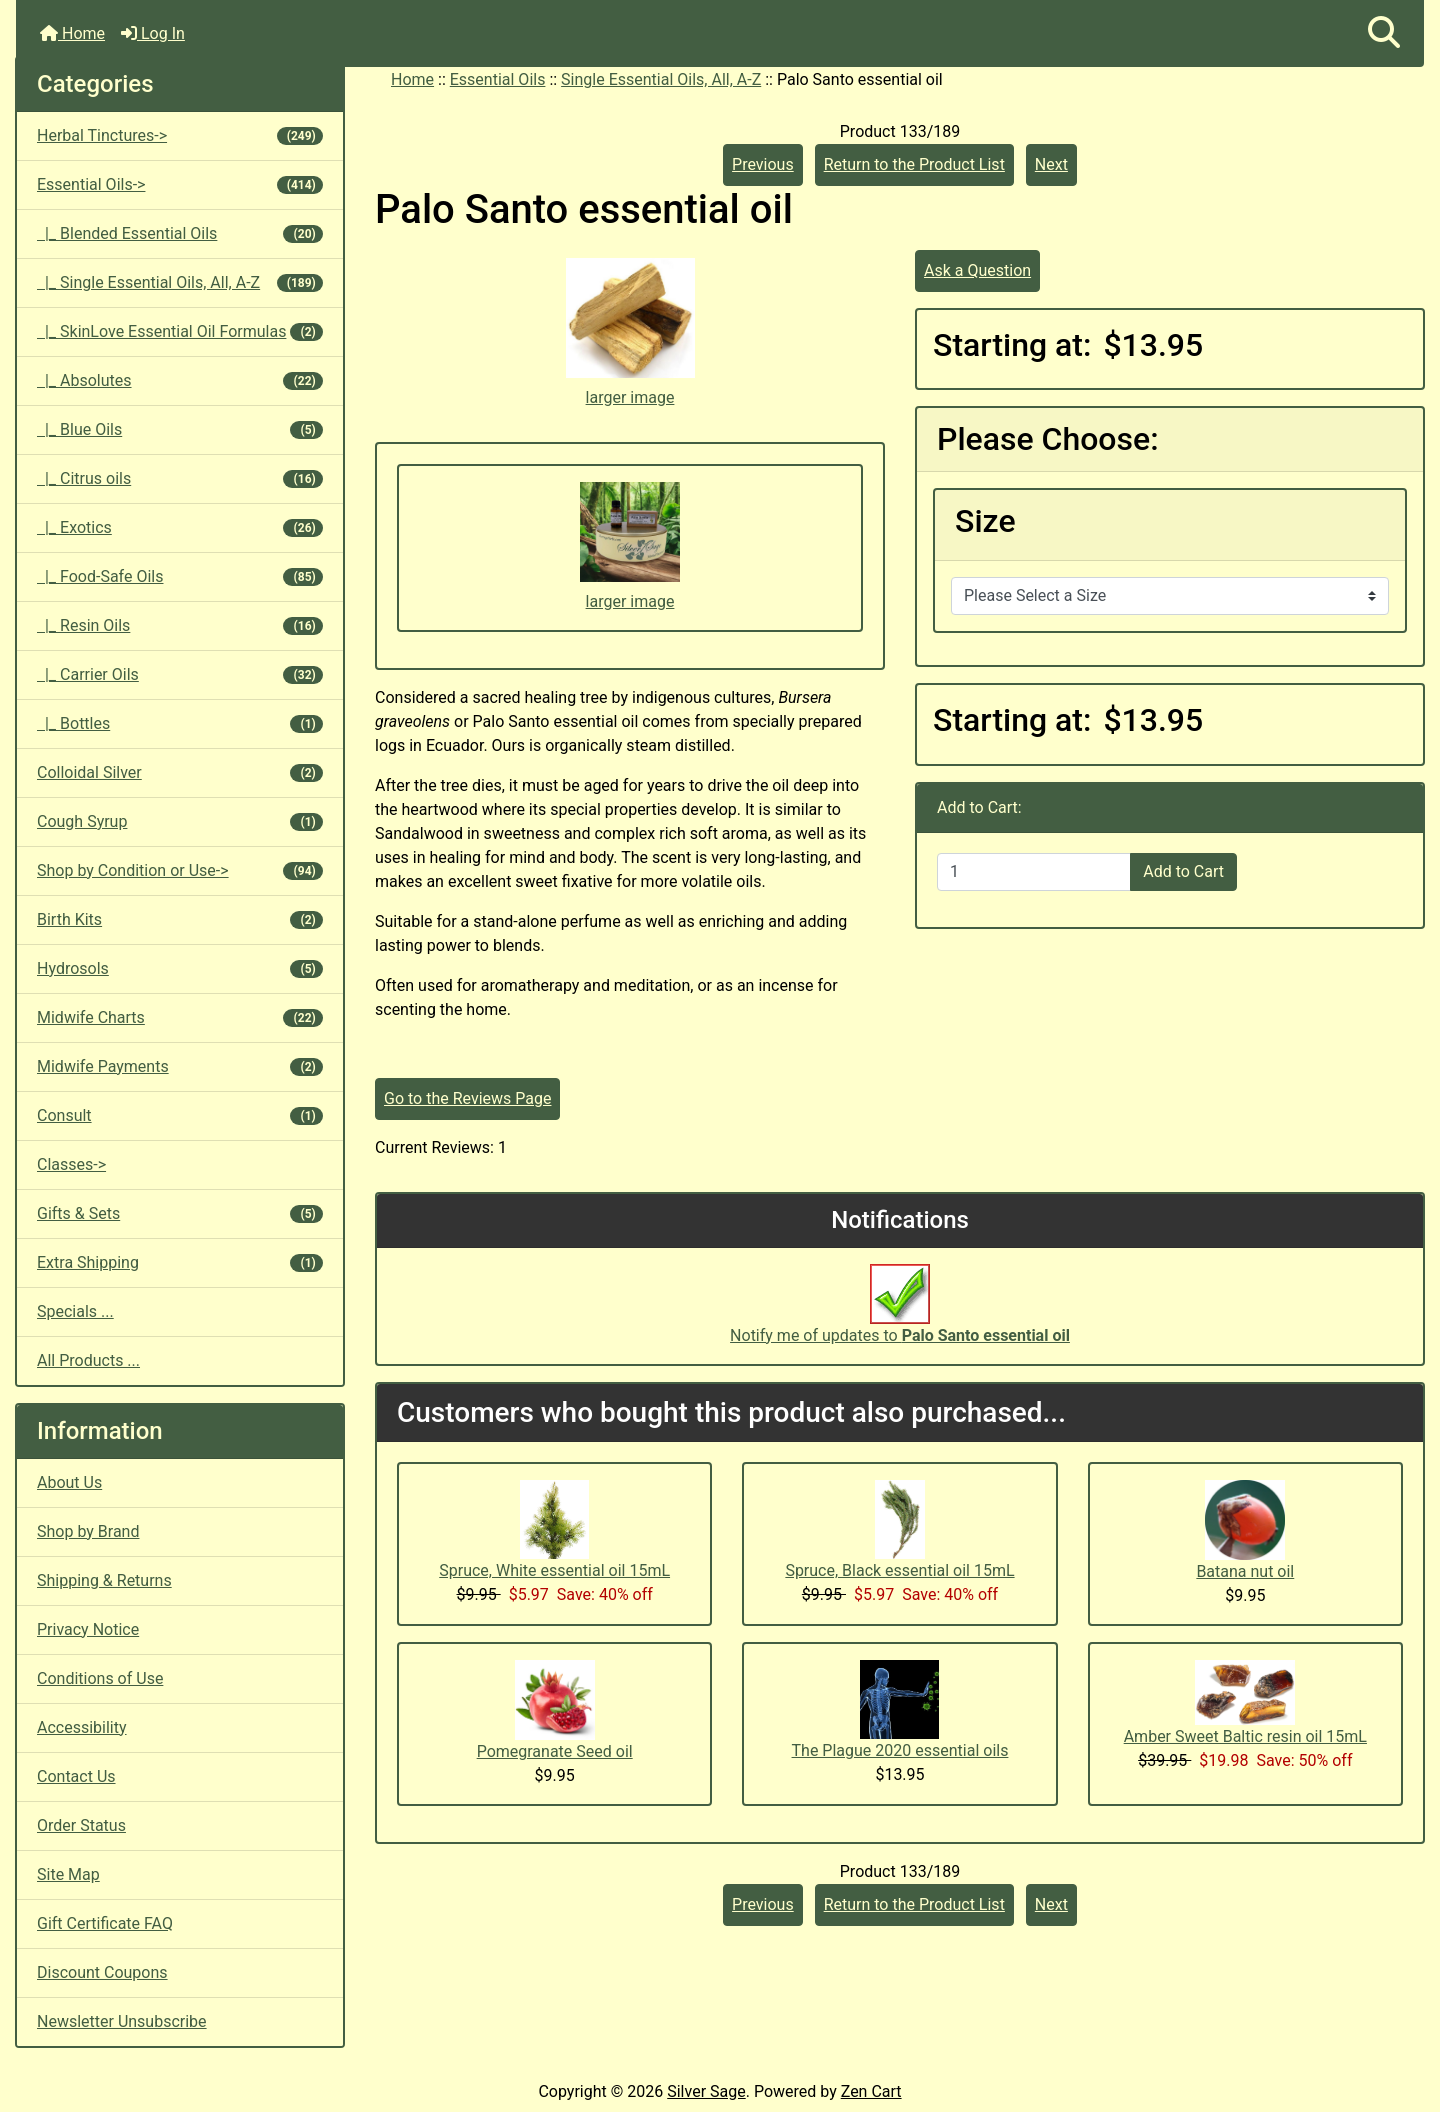 This screenshot has width=1440, height=2112. What do you see at coordinates (180, 674) in the screenshot?
I see `|_ Carrier Oils` at bounding box center [180, 674].